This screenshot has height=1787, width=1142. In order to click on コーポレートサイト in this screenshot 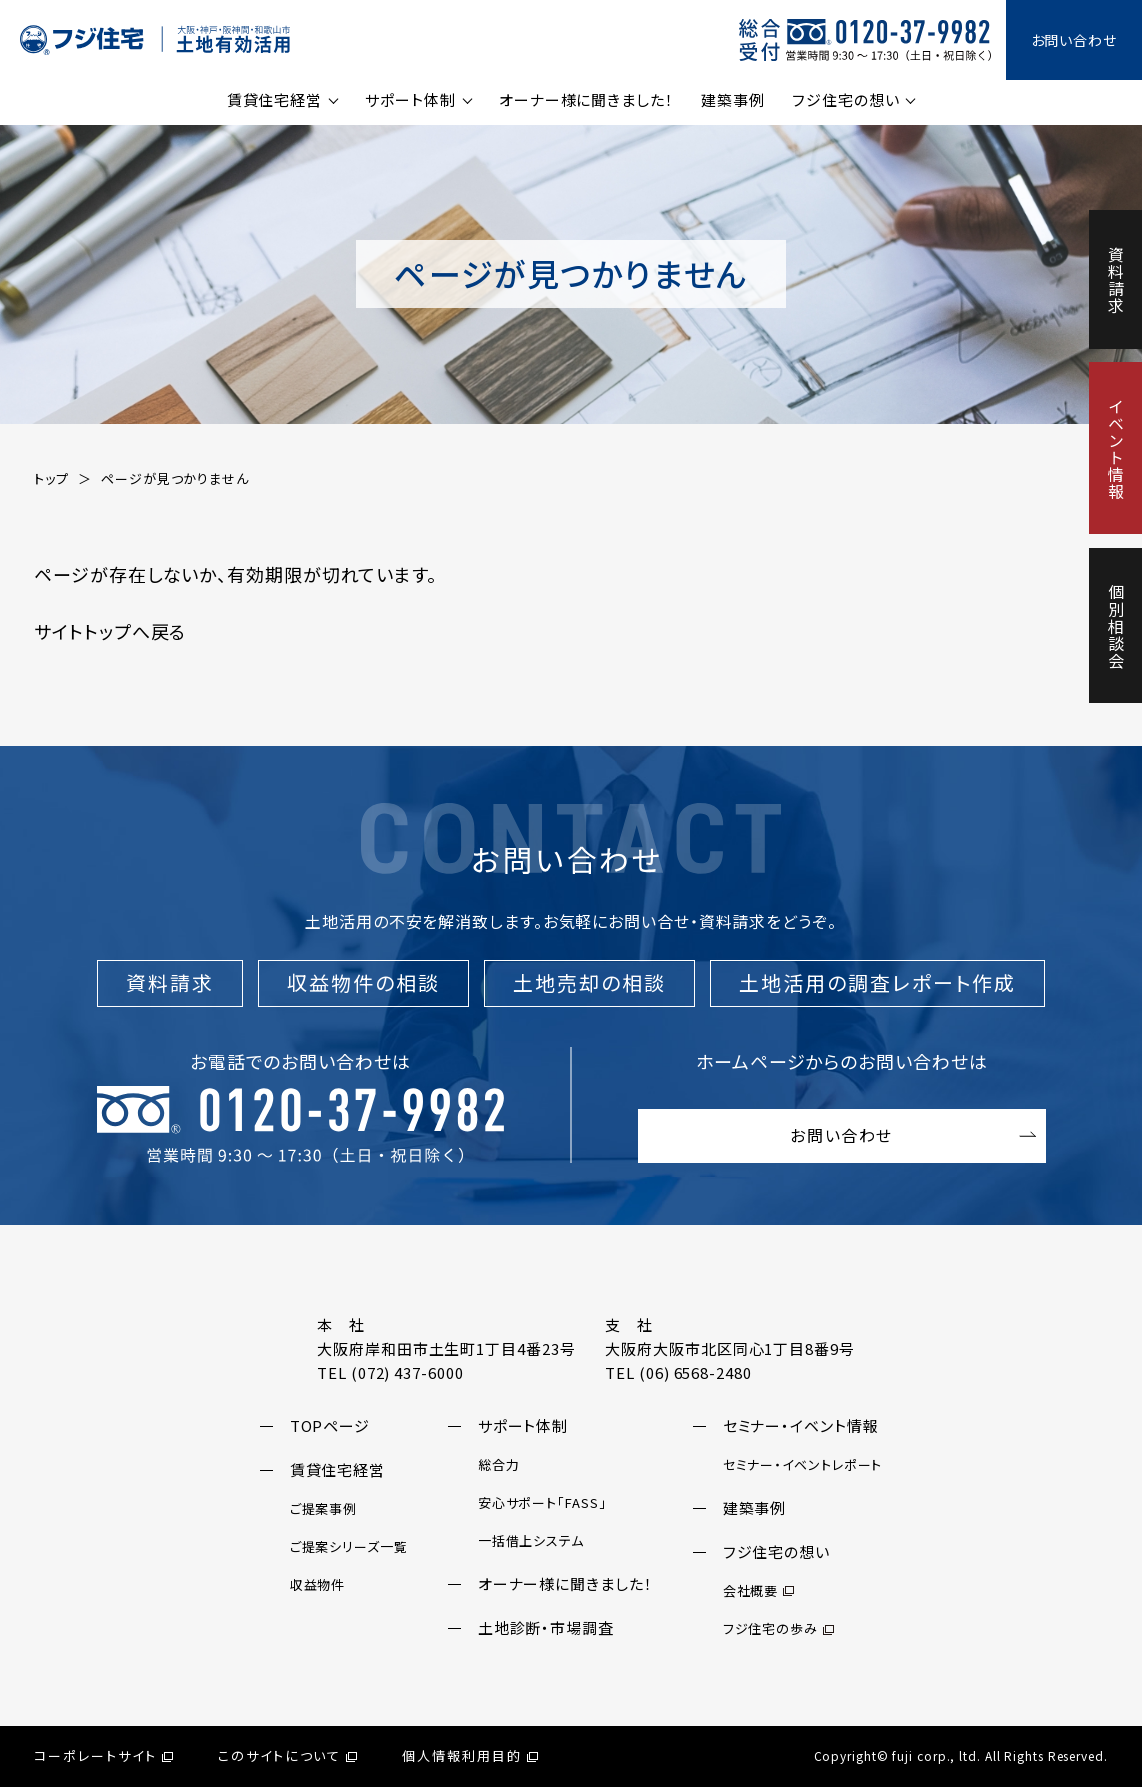, I will do `click(103, 1755)`.